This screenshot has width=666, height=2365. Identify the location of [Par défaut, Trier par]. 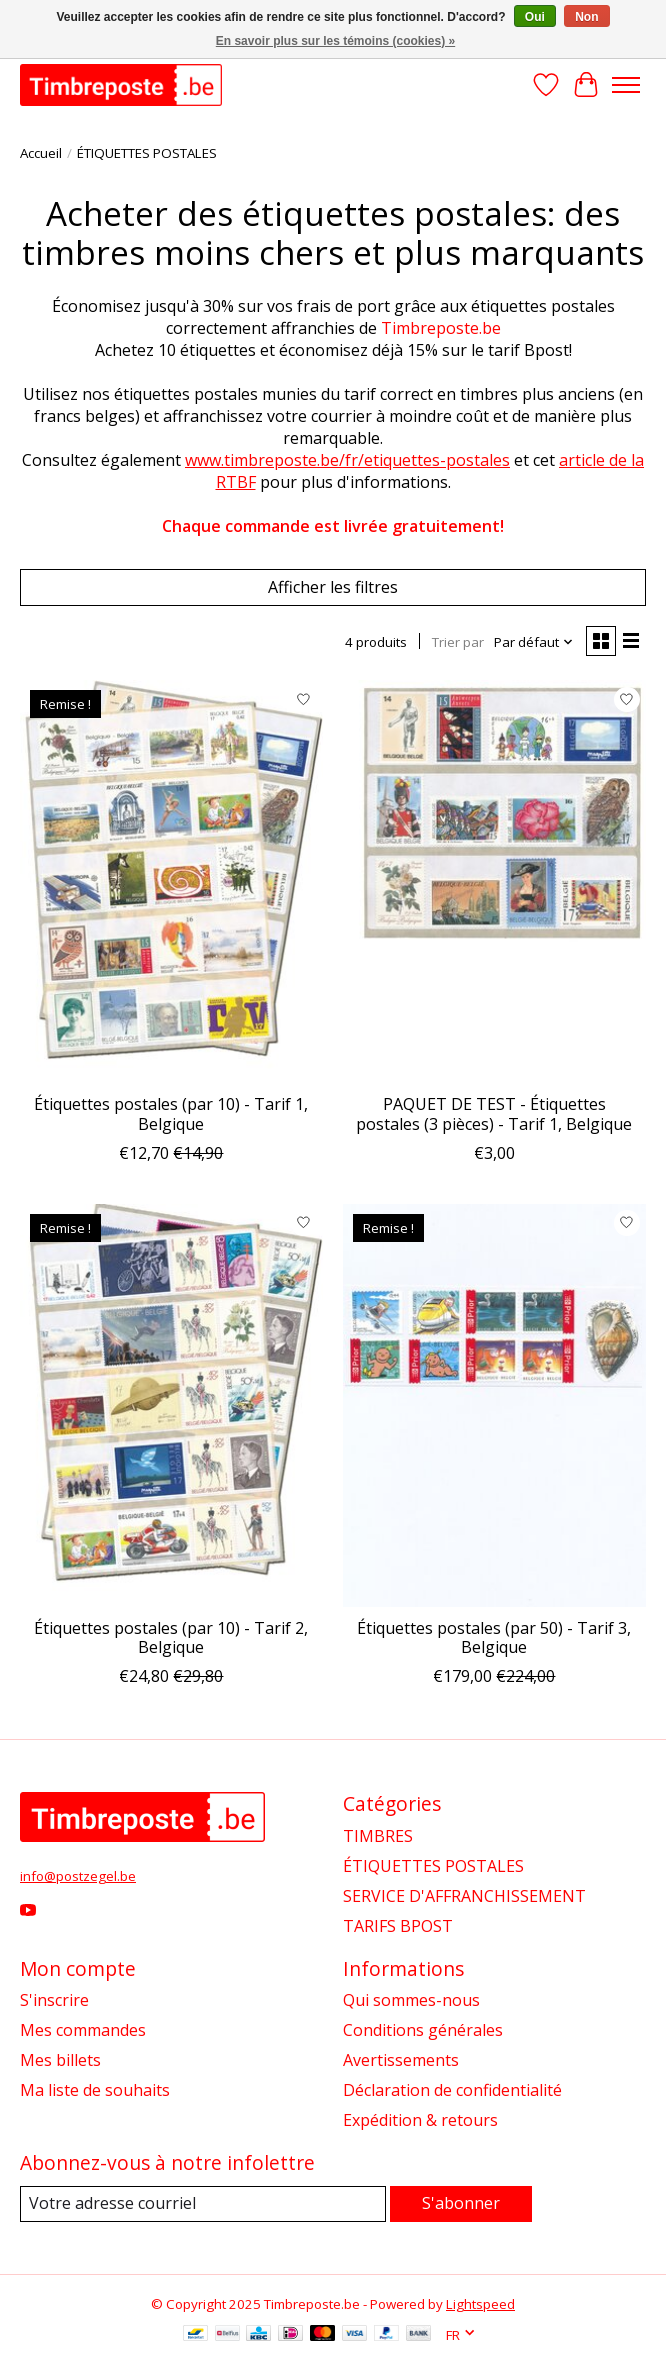
(534, 642).